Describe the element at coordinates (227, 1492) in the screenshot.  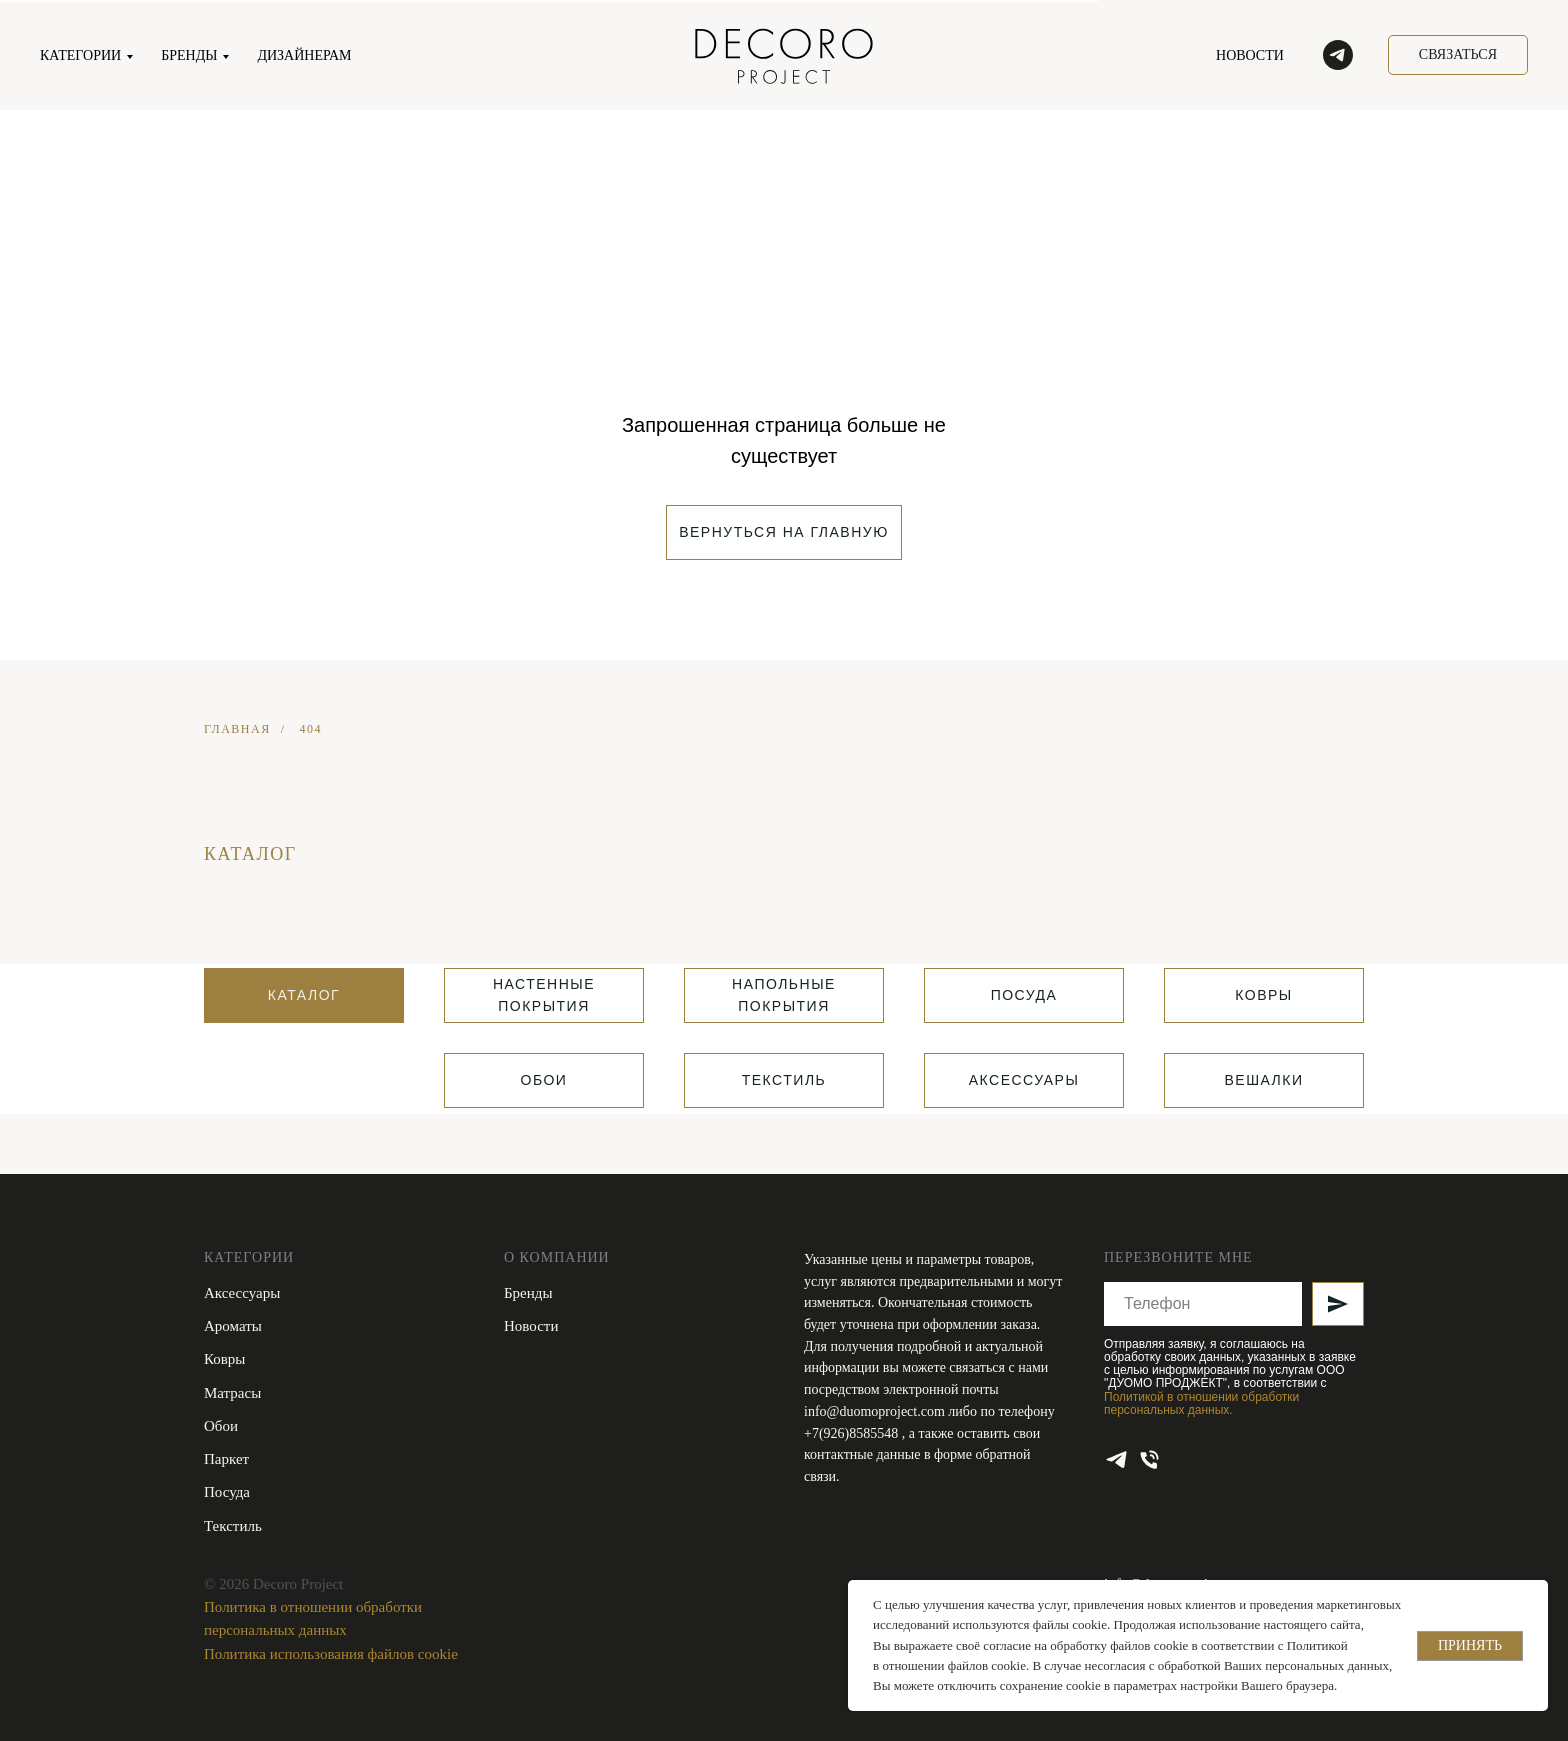
I see `Посуда` at that location.